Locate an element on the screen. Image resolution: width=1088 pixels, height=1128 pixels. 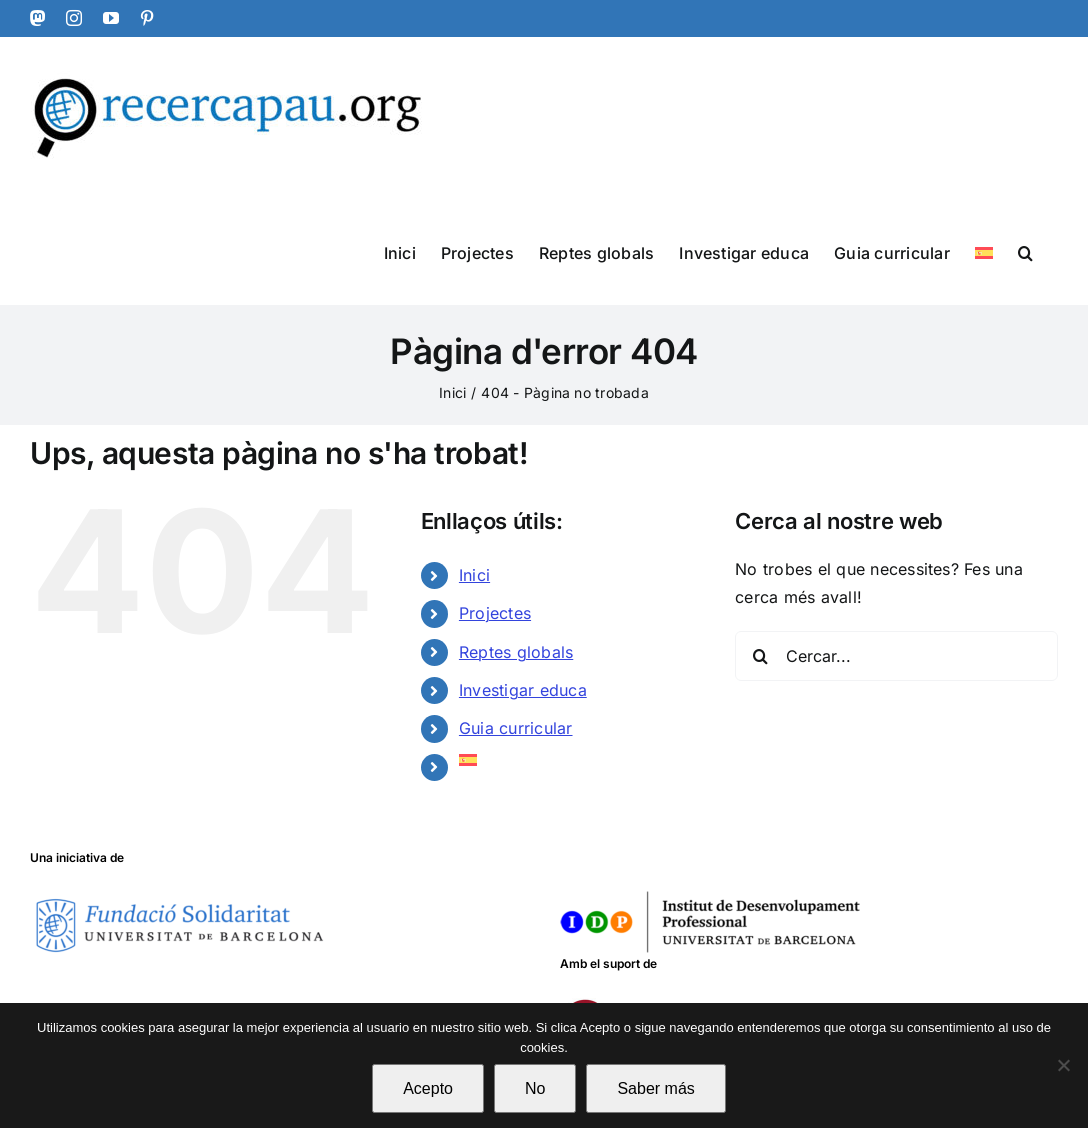
Saber más is located at coordinates (655, 1088).